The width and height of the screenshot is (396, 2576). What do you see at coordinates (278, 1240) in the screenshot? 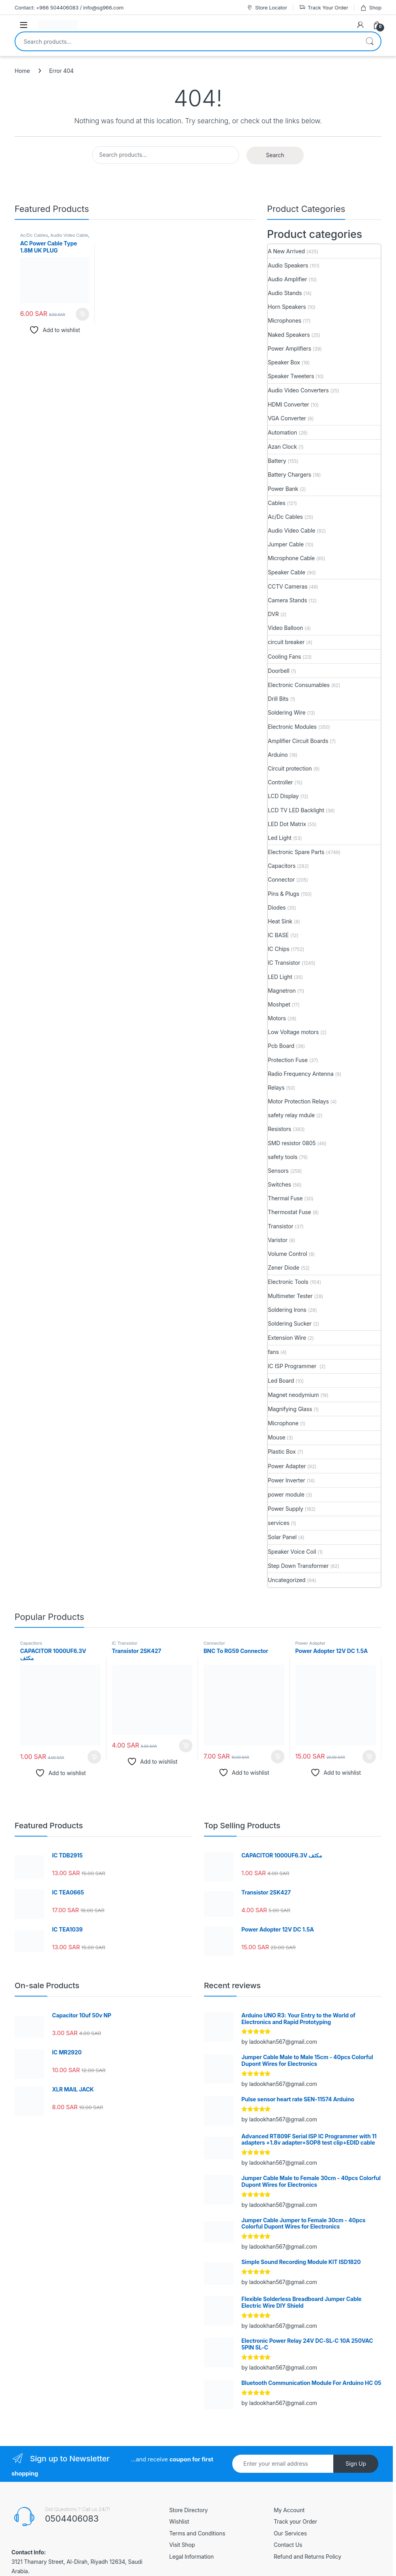
I see `Varistor` at bounding box center [278, 1240].